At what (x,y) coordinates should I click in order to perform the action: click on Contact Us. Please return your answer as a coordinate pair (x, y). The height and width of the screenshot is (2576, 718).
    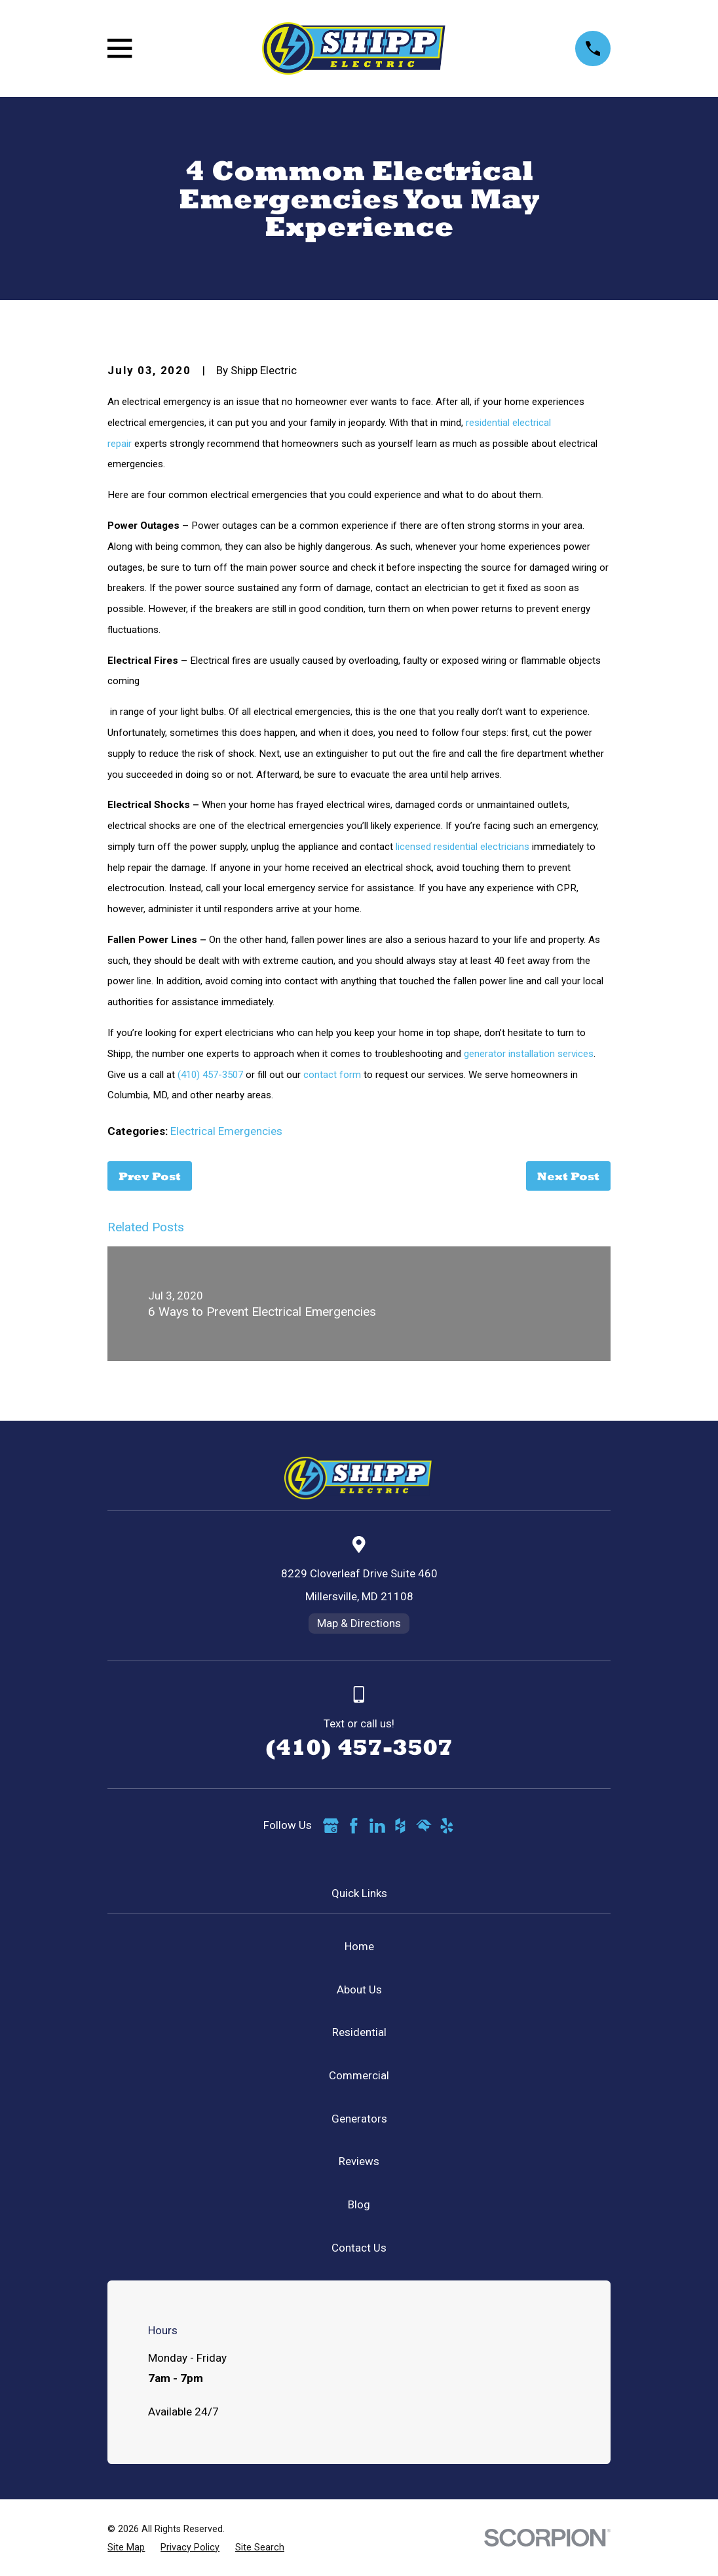
    Looking at the image, I should click on (359, 2247).